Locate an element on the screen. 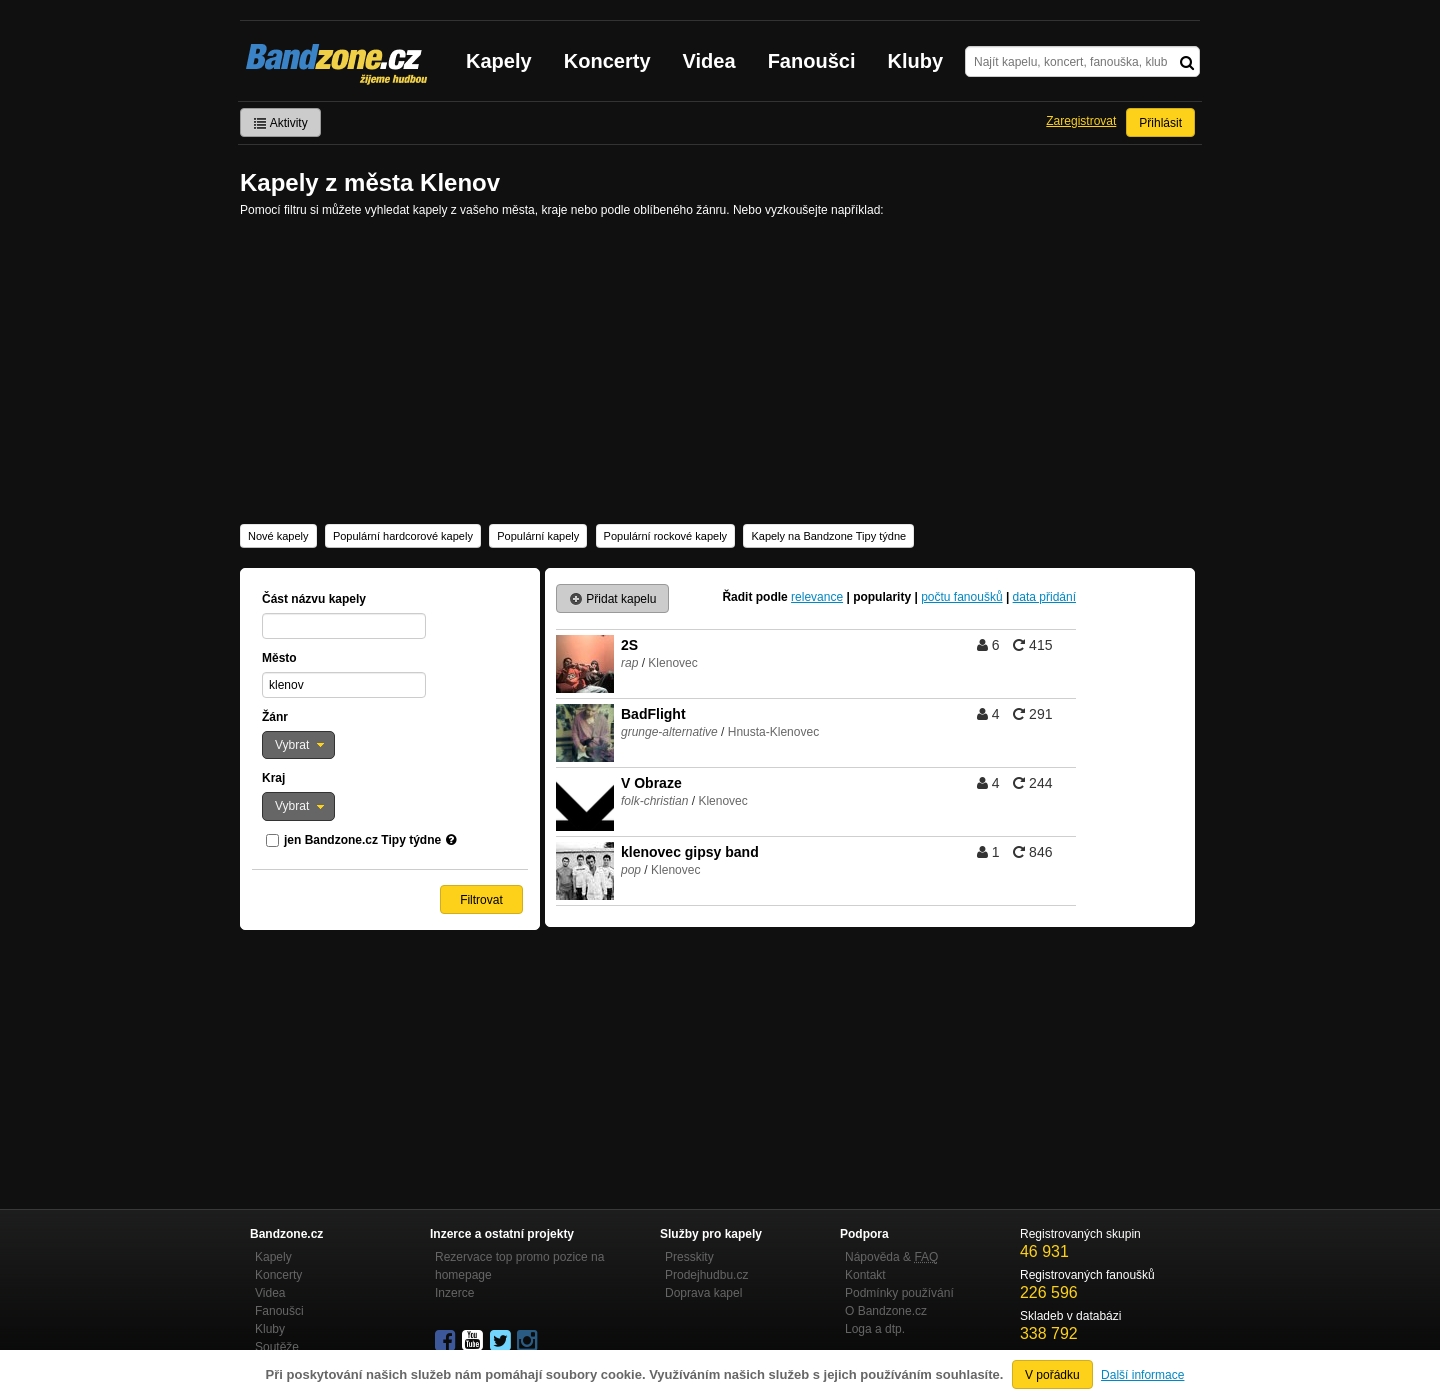  Populární kapely is located at coordinates (538, 536).